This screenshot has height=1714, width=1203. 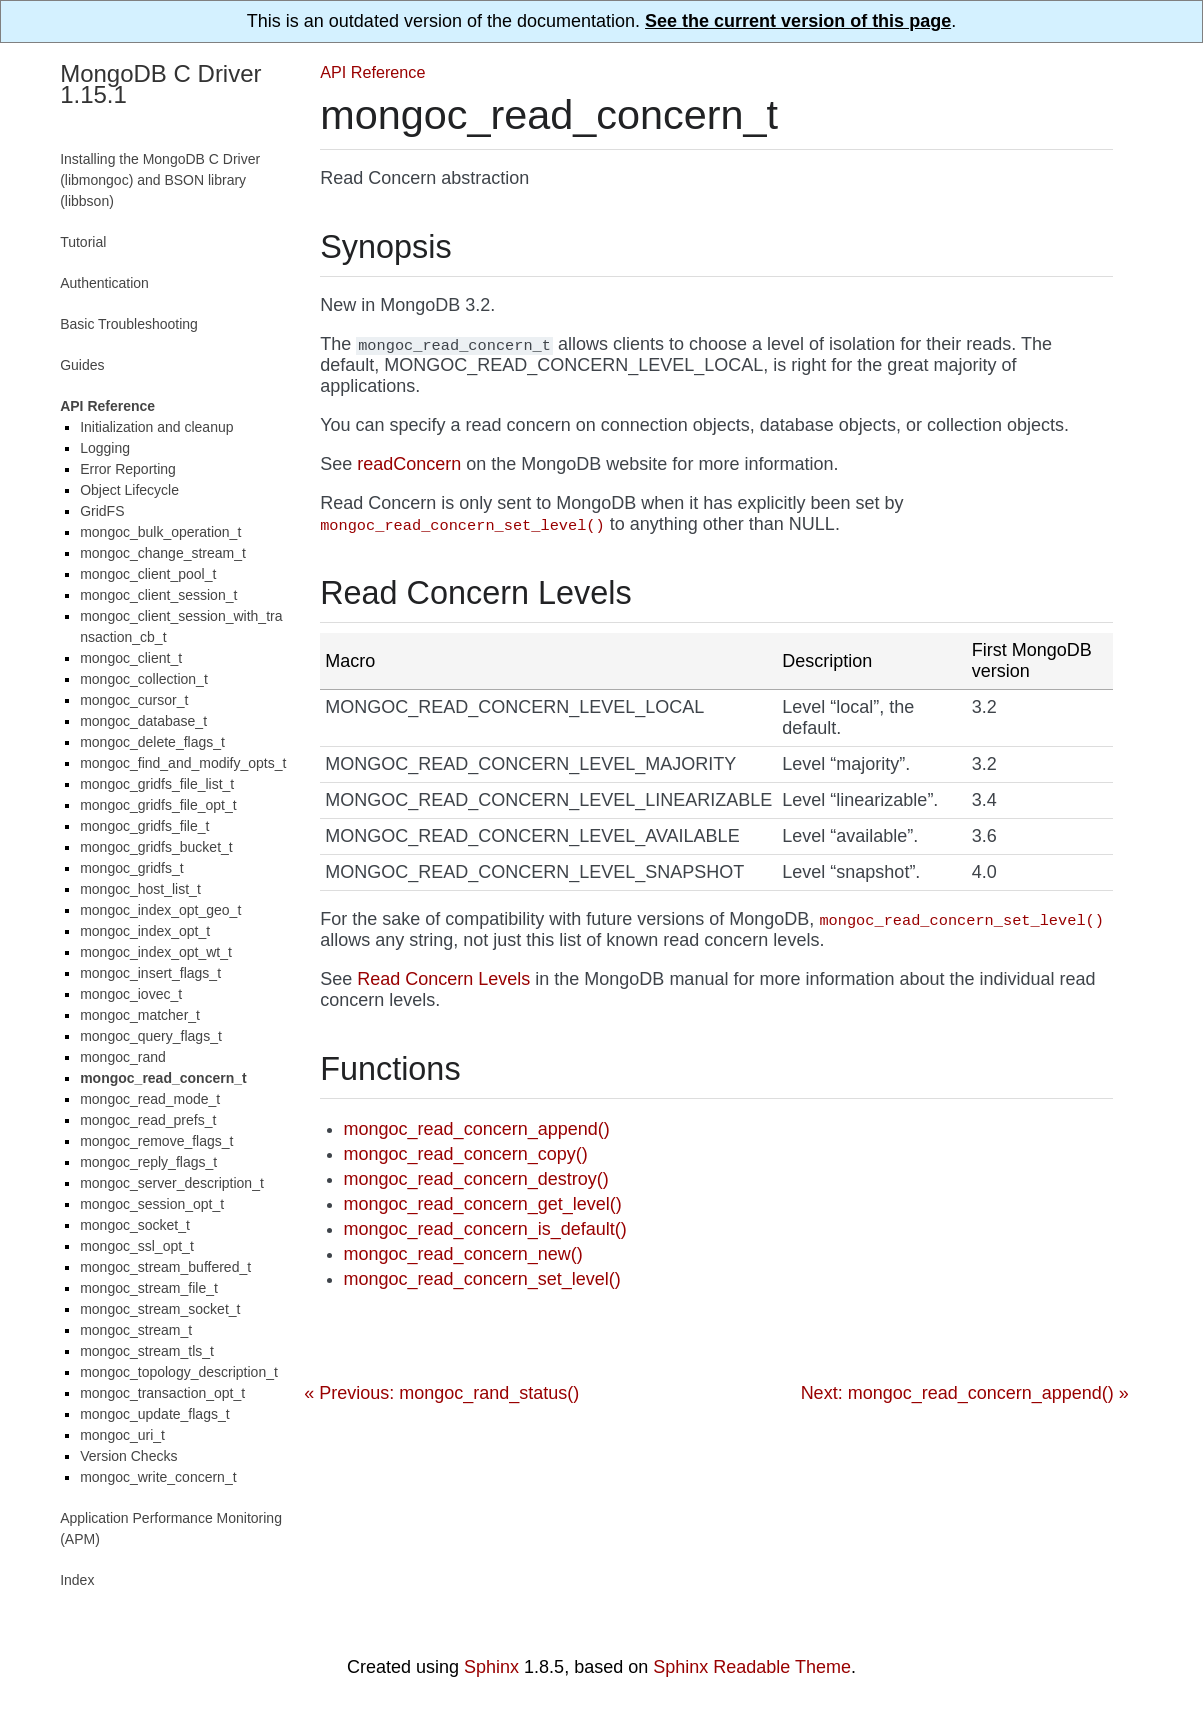 What do you see at coordinates (140, 889) in the screenshot?
I see `mongoc_host_list_t` at bounding box center [140, 889].